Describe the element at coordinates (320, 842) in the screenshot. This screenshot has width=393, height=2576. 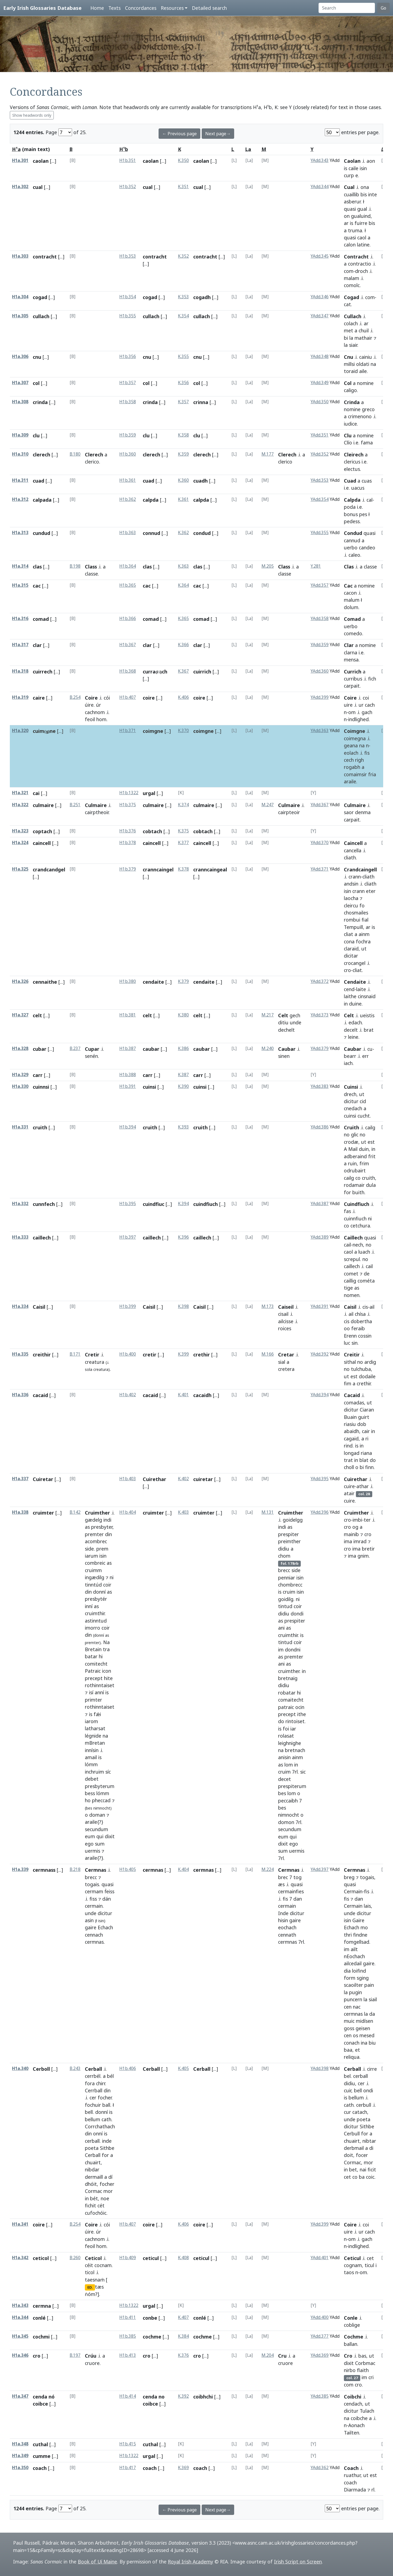
I see `YAdd.370` at that location.